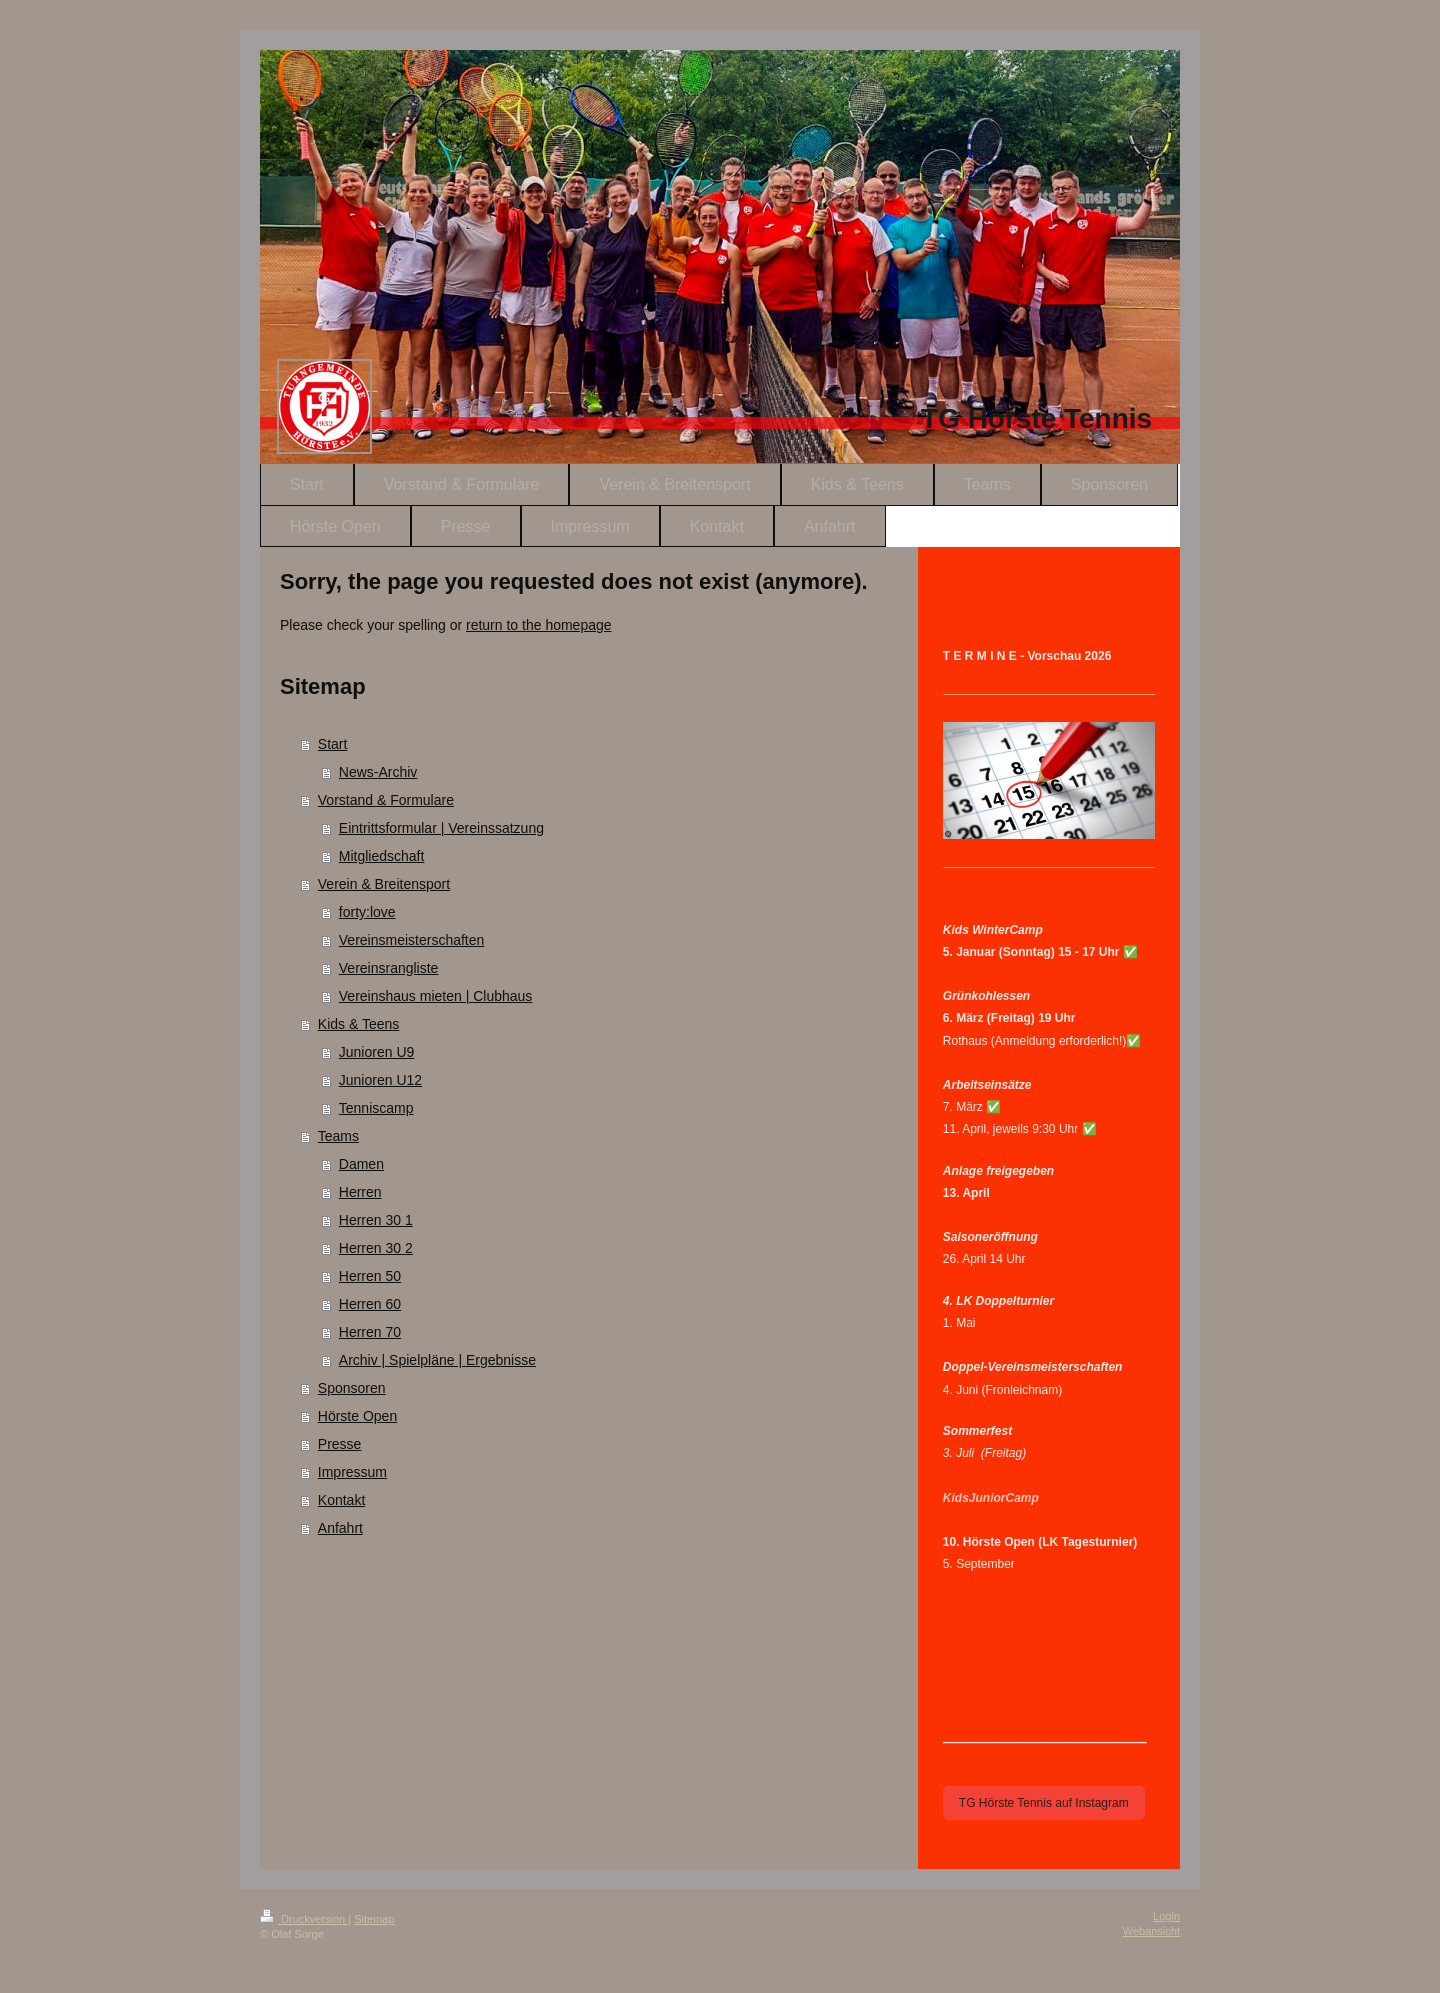  What do you see at coordinates (360, 1192) in the screenshot?
I see `Herren` at bounding box center [360, 1192].